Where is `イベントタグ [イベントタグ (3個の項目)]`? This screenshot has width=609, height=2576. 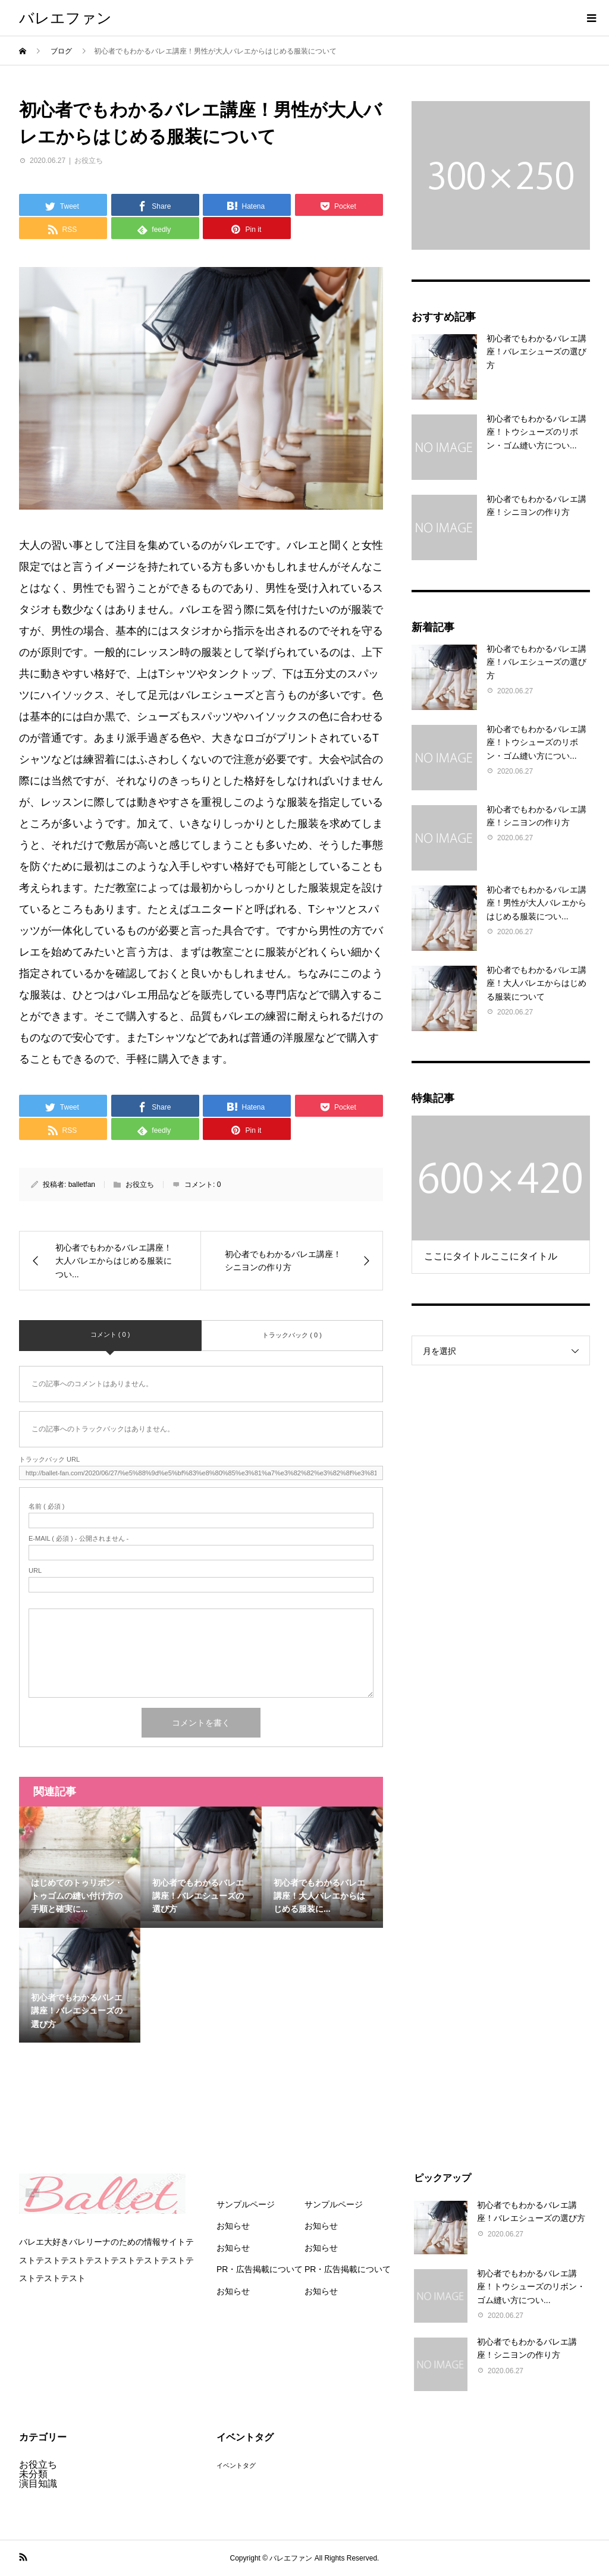 イベントタグ [イベントタグ (3個の項目)] is located at coordinates (236, 2465).